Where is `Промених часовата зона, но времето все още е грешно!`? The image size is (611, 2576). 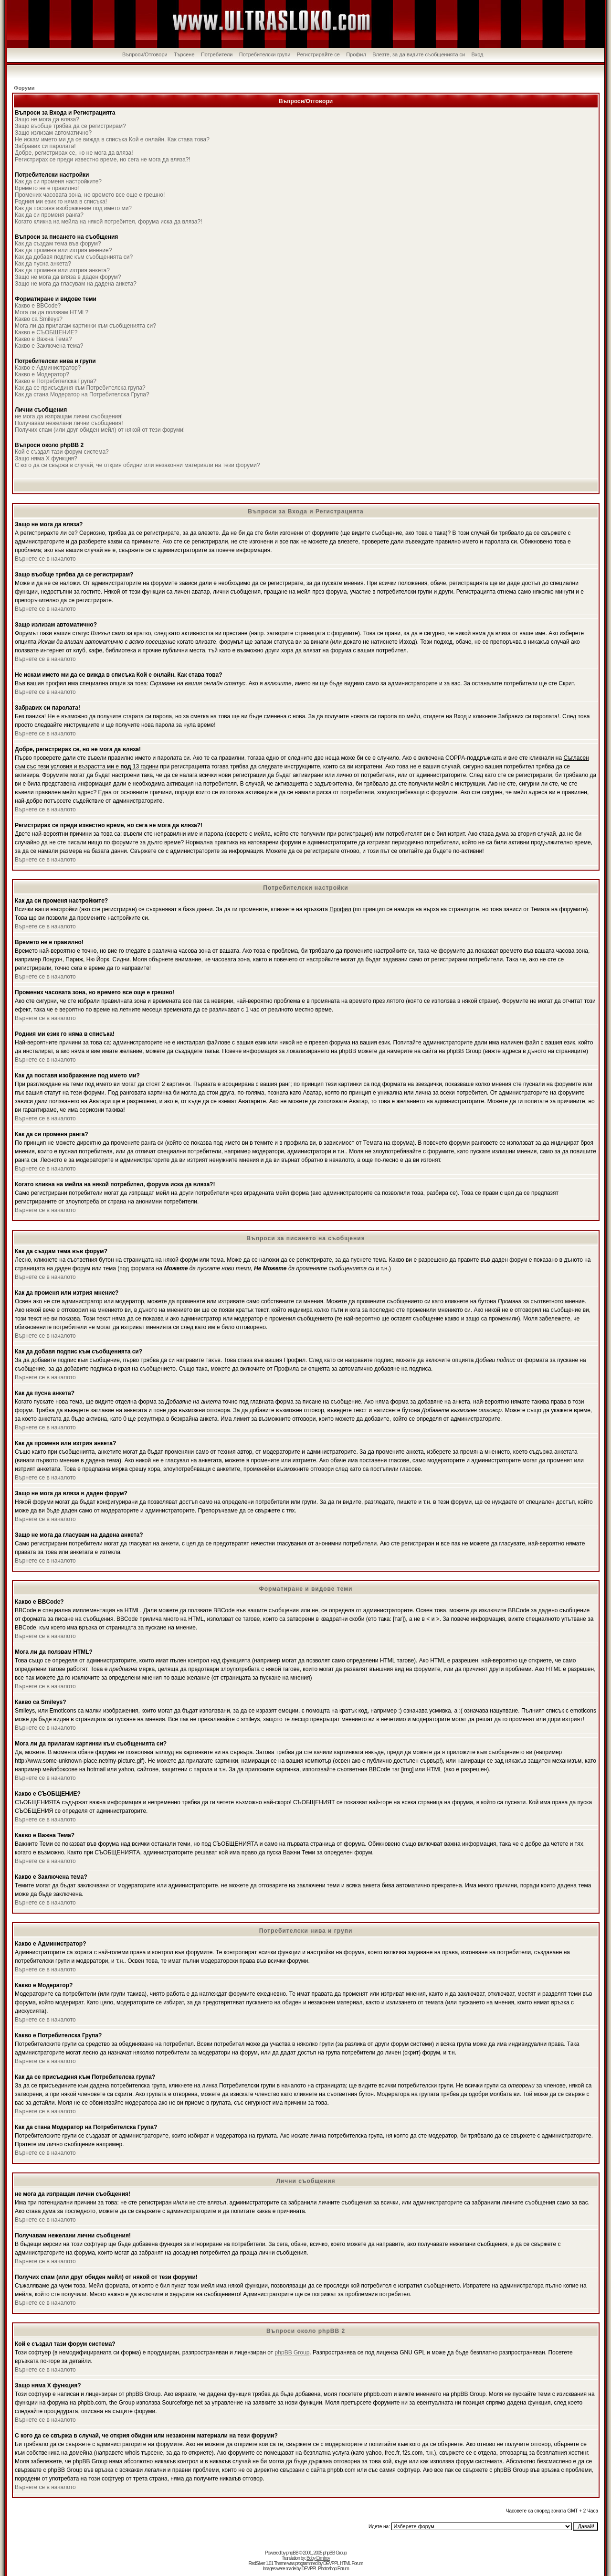
Промених часовата зона, но времето все още е грешно! is located at coordinates (90, 195).